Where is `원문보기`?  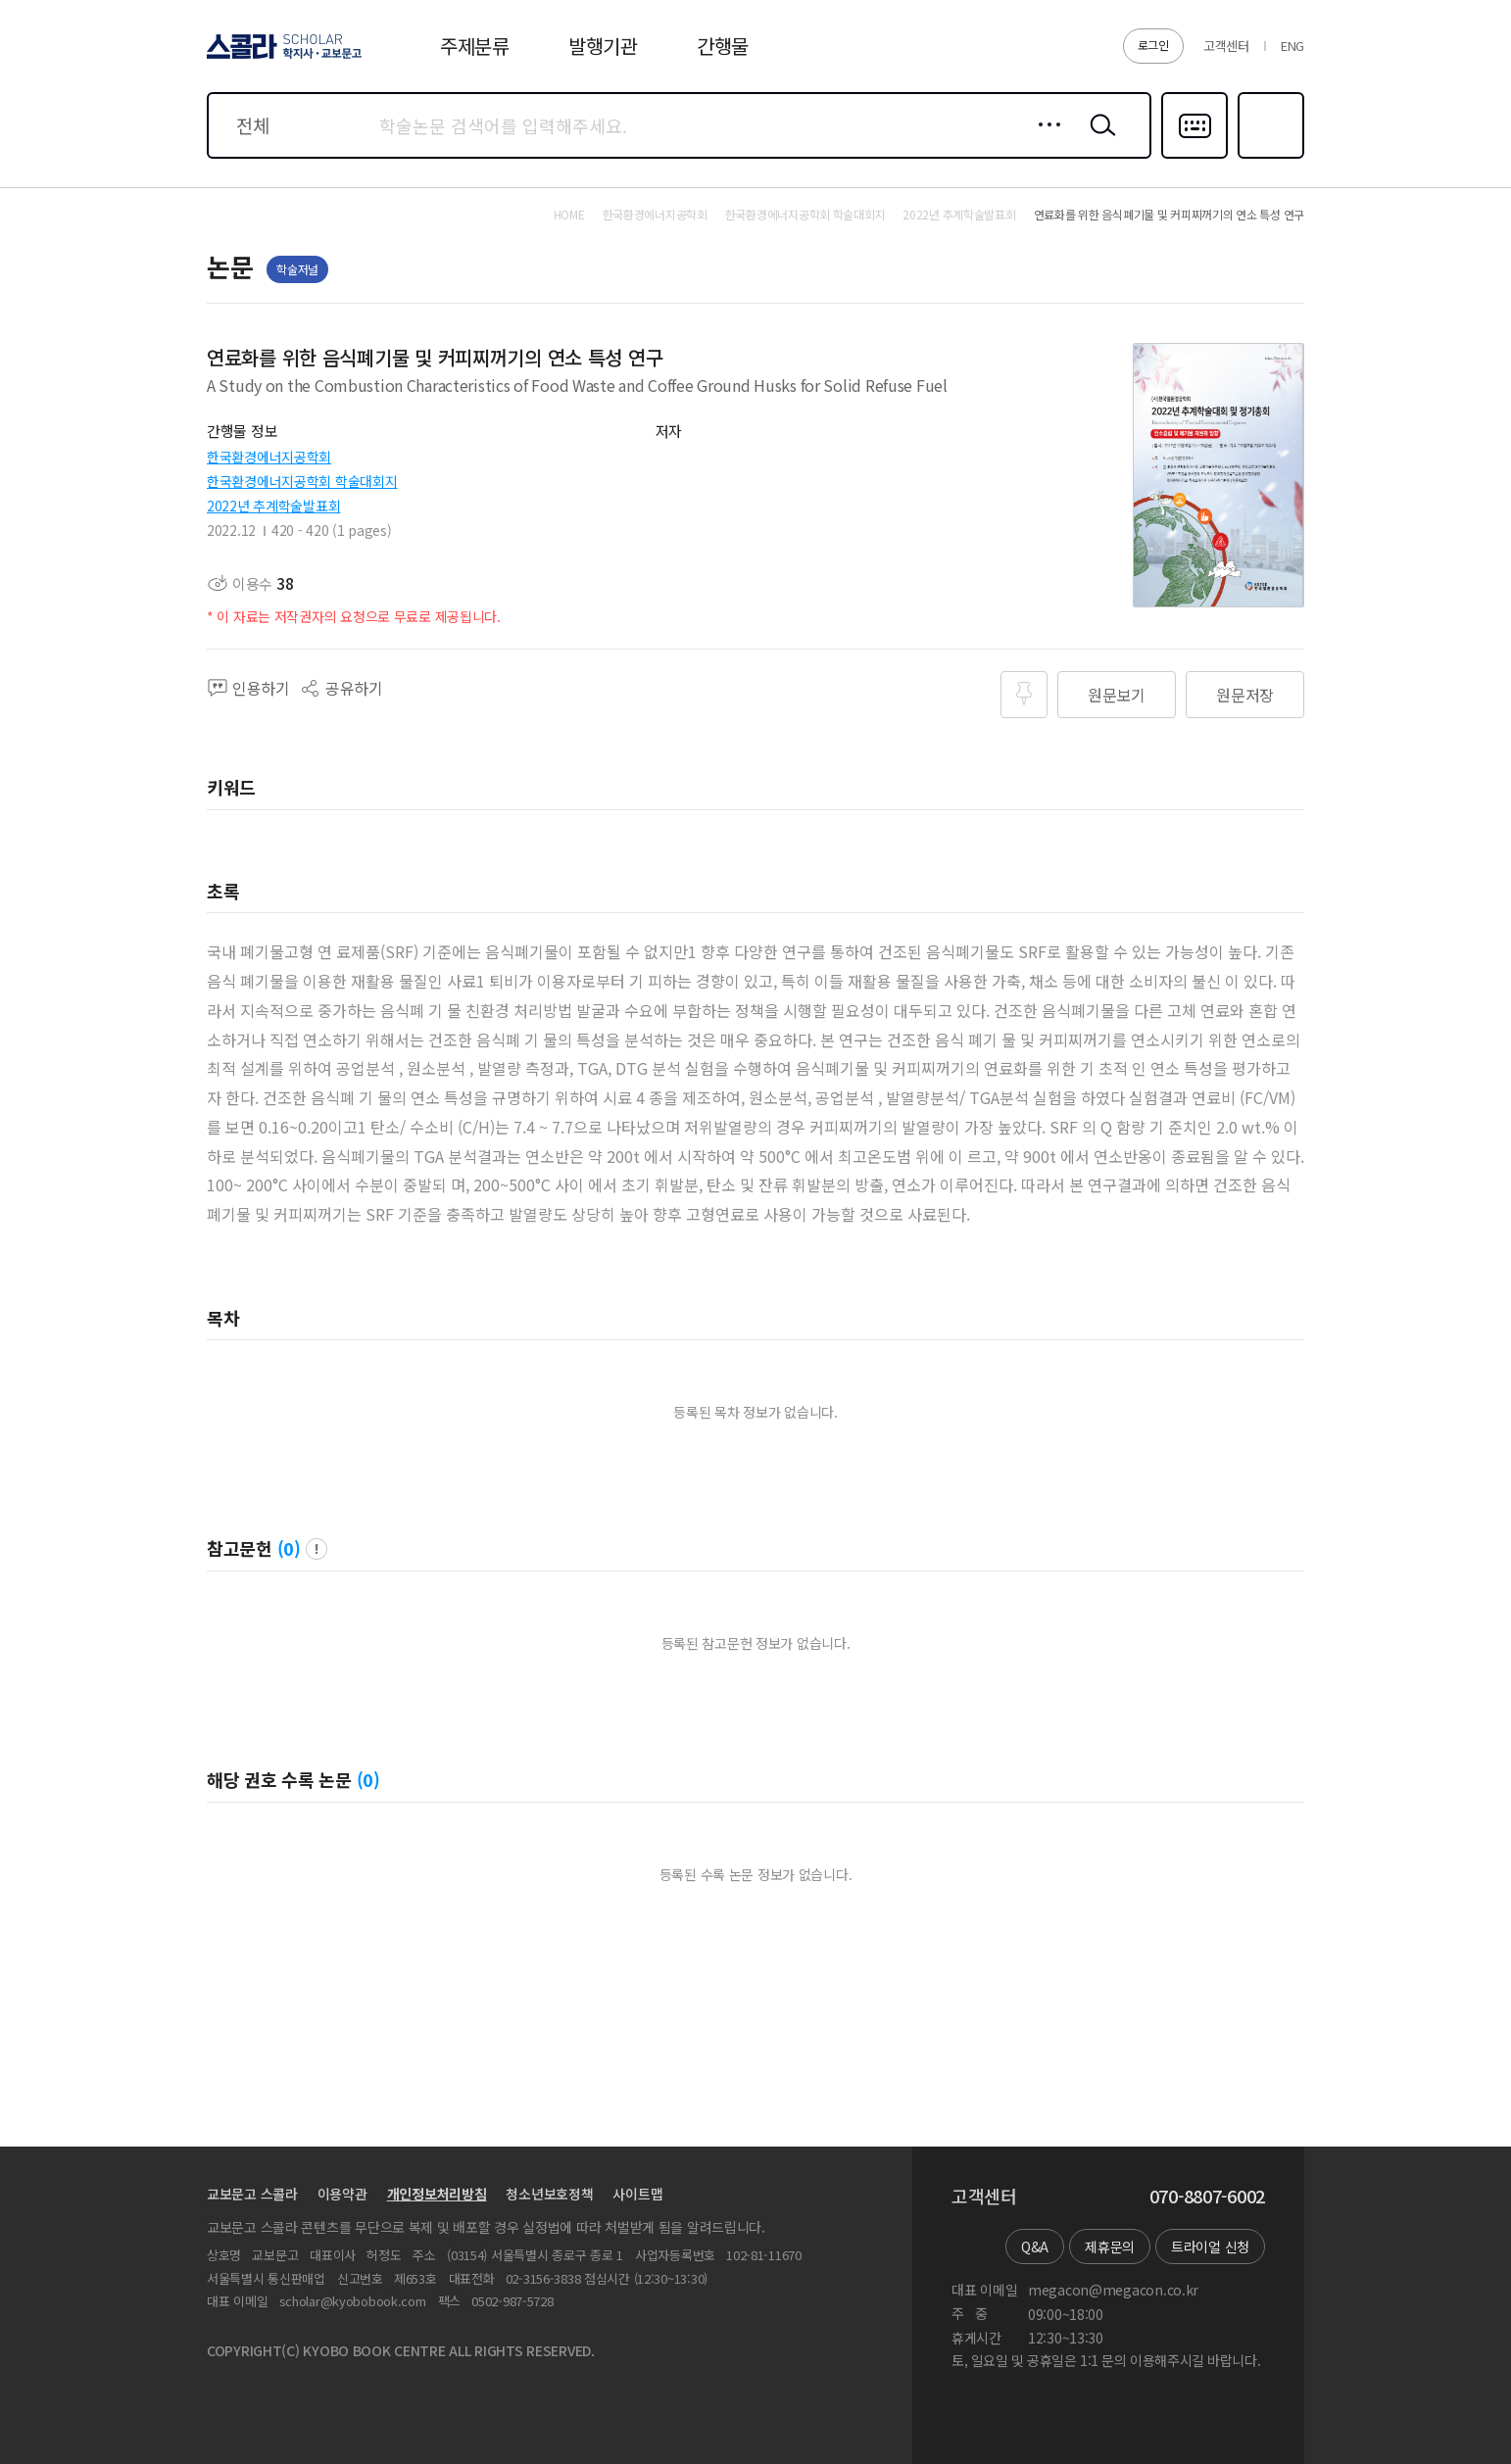 원문보기 is located at coordinates (1116, 694).